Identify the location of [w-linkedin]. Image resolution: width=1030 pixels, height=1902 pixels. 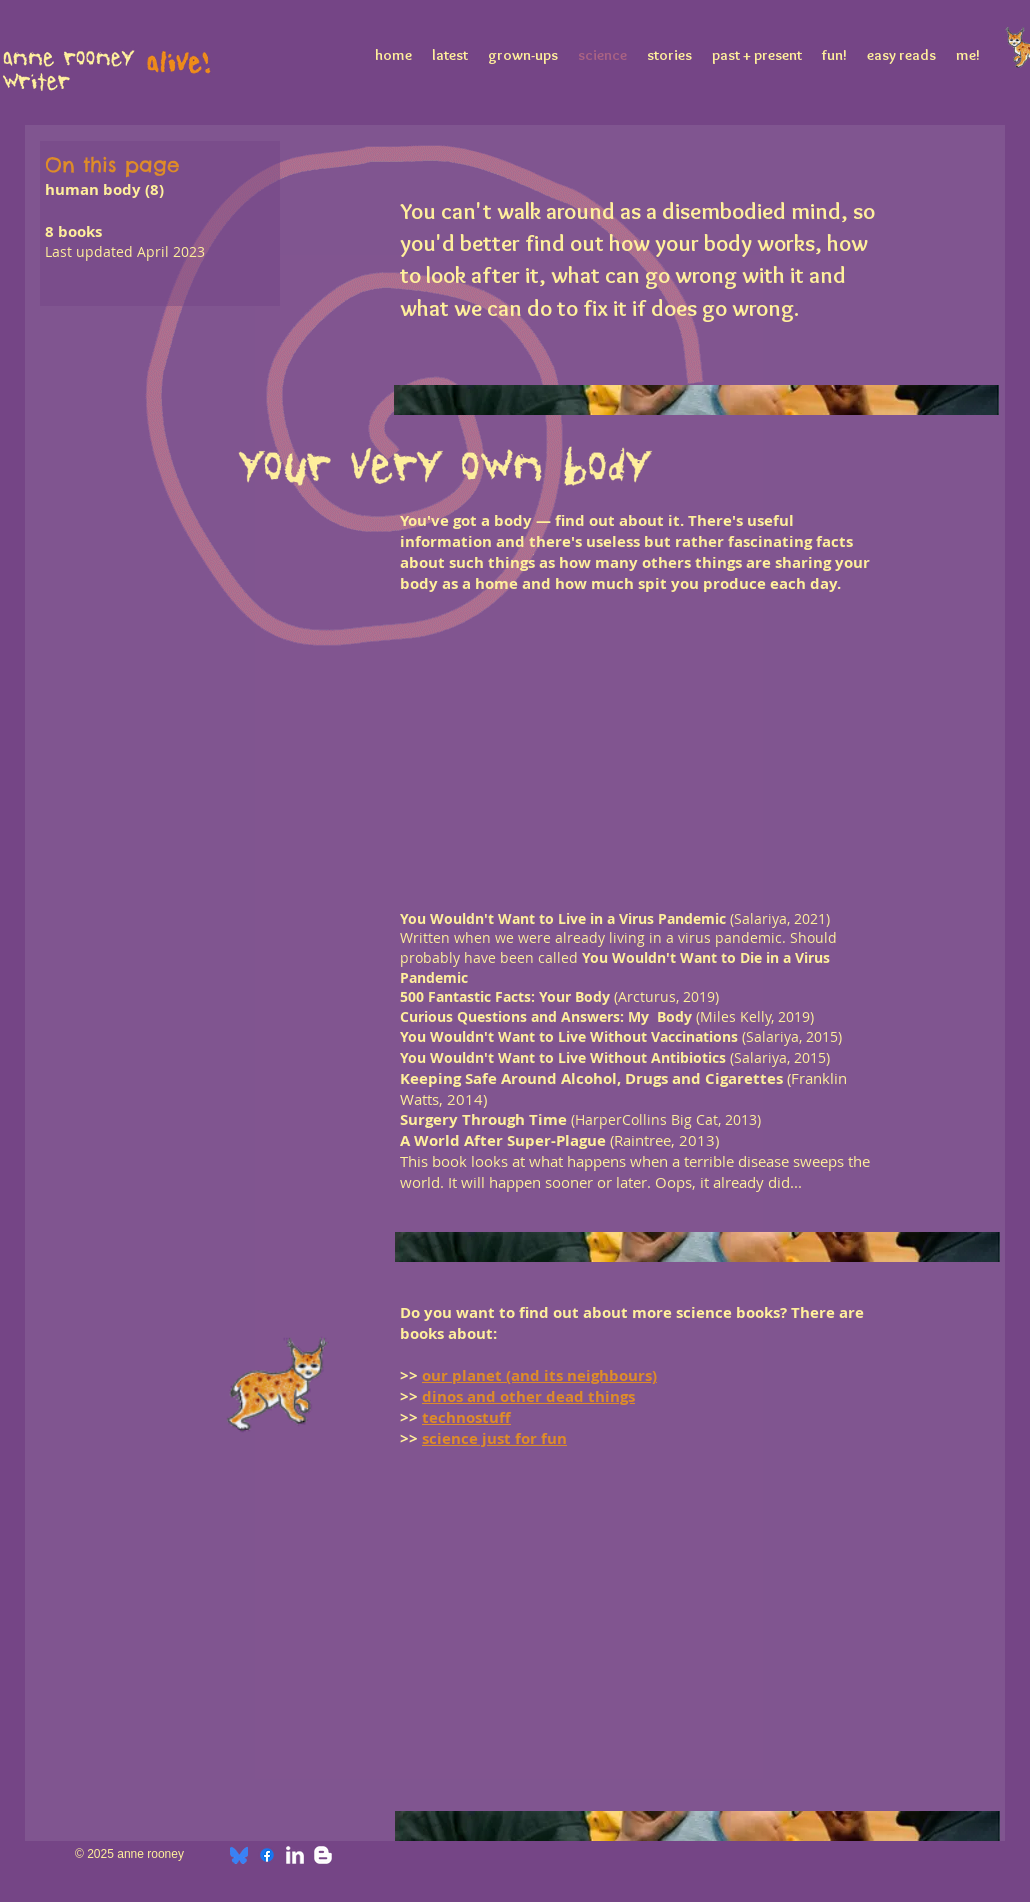
(295, 1855).